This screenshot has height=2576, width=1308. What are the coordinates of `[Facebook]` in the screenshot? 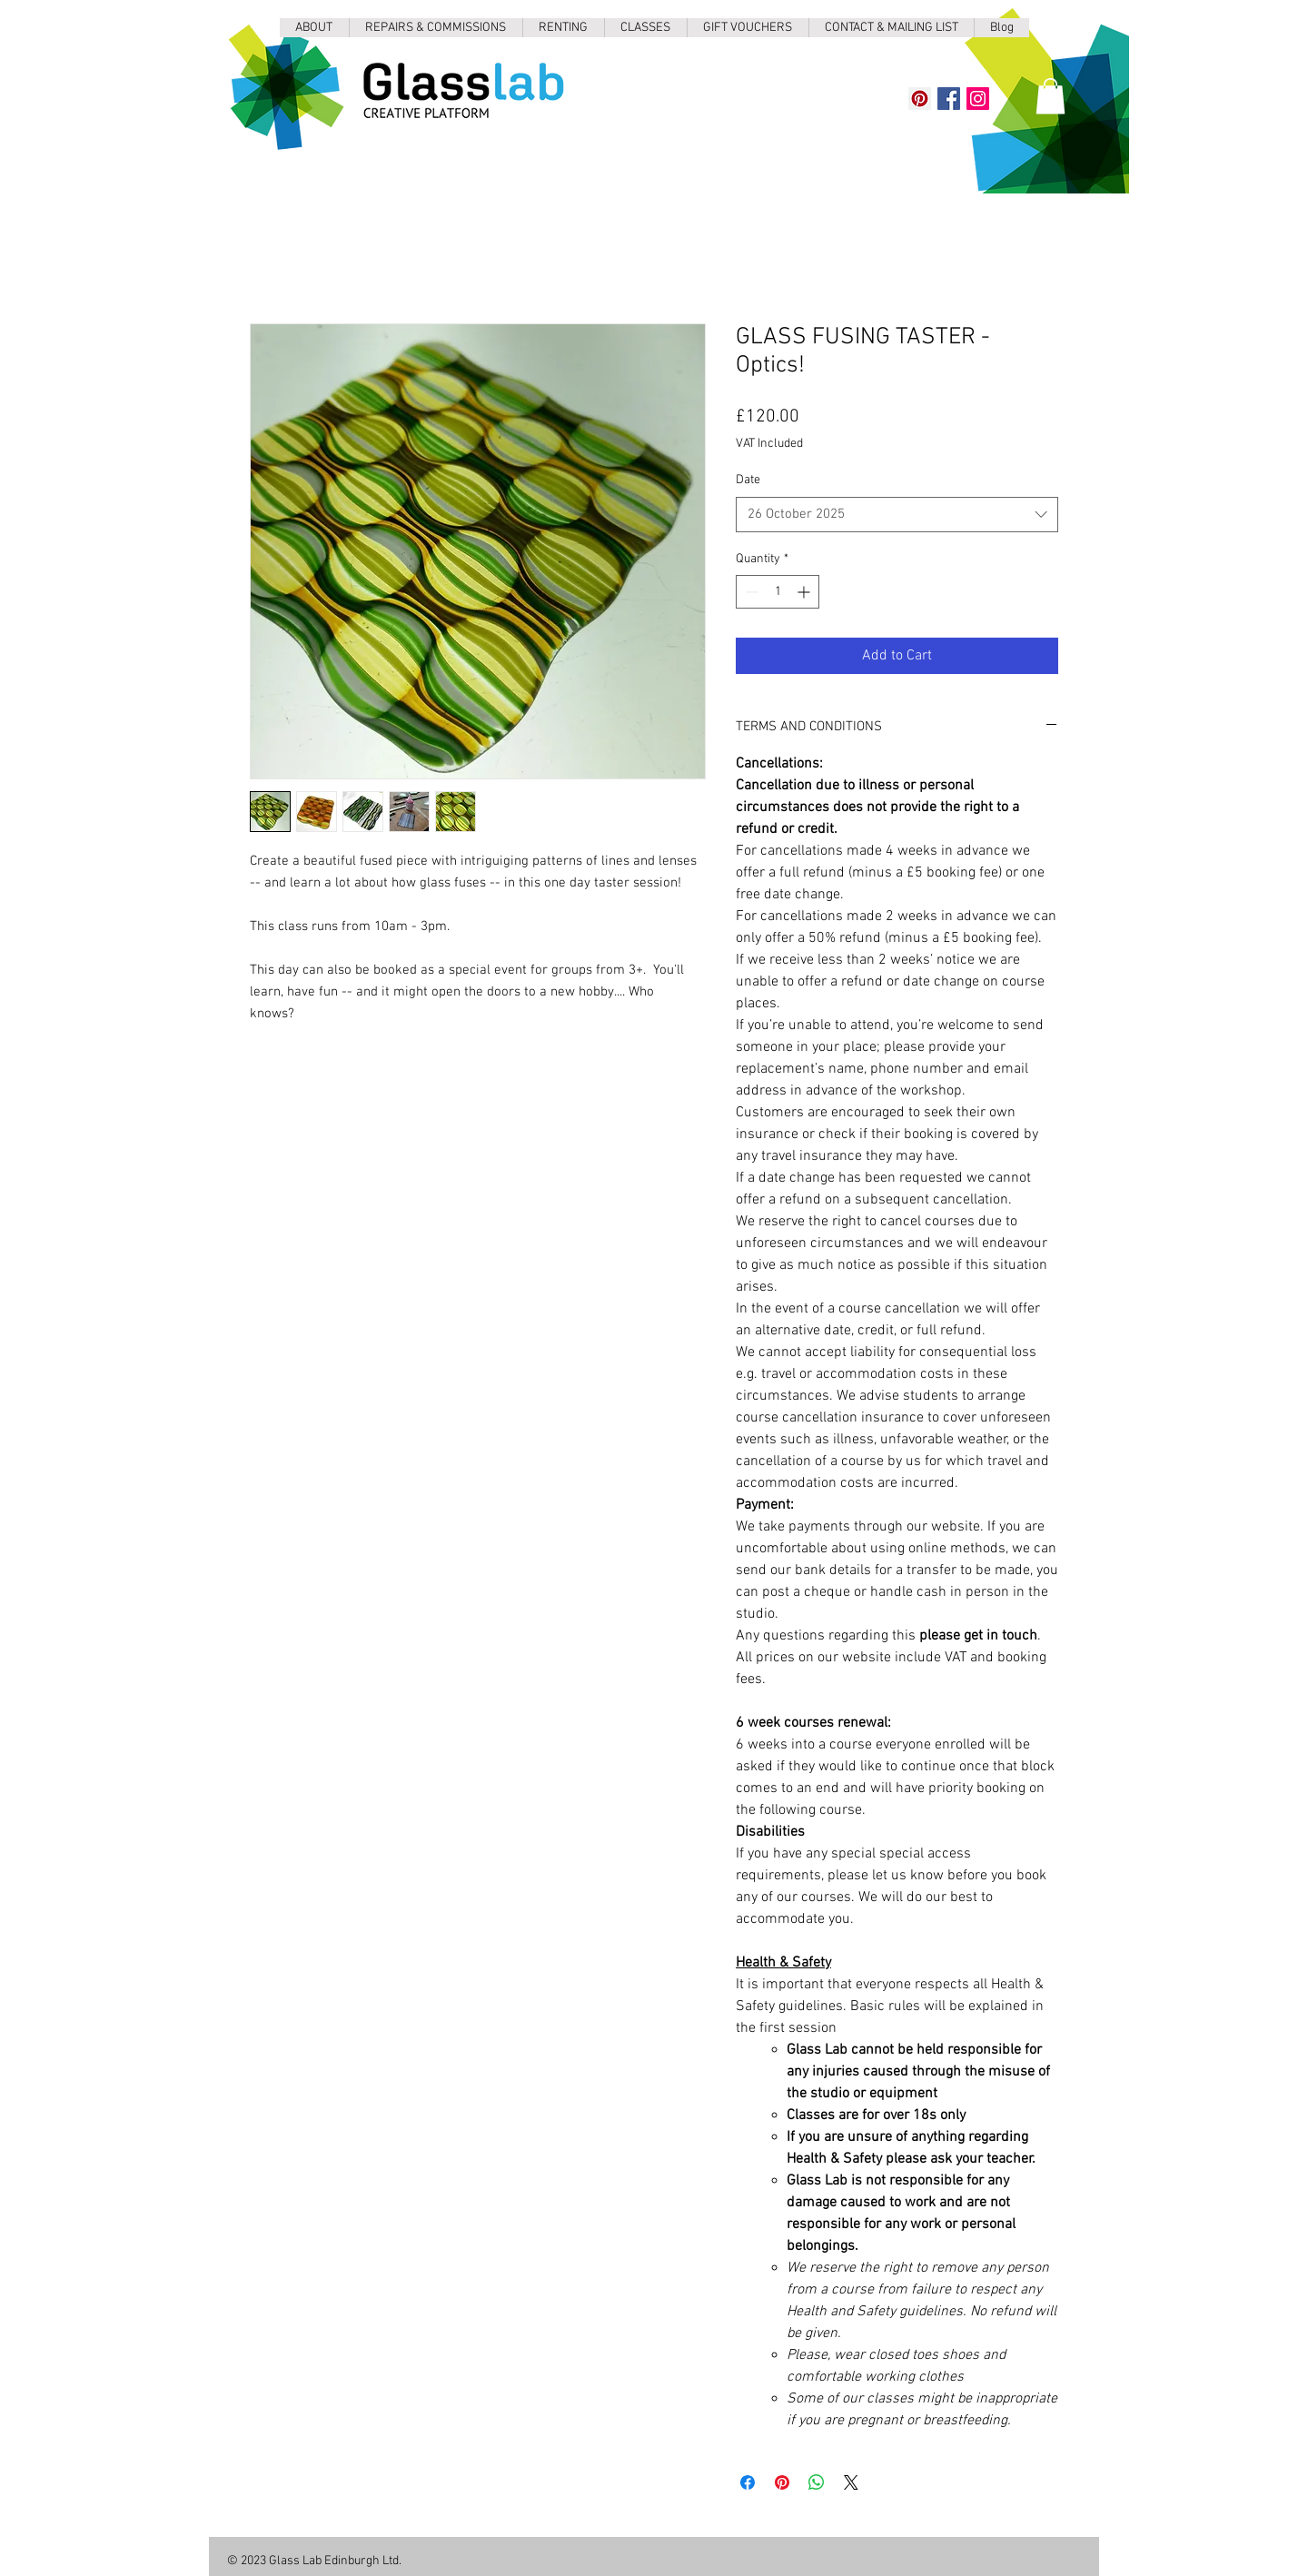 It's located at (948, 98).